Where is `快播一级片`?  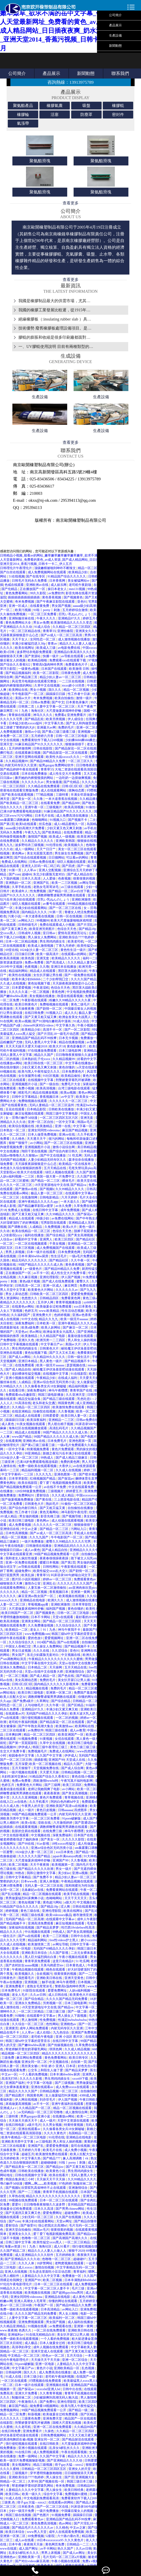 快播一级片 is located at coordinates (51, 656).